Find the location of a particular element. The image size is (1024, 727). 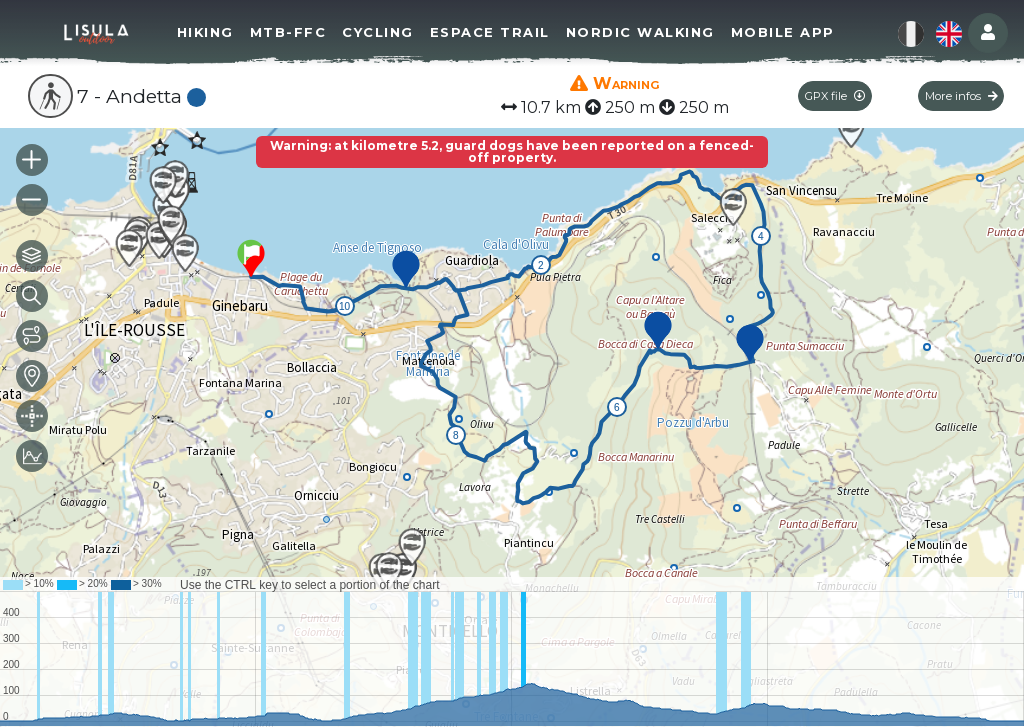

Cycling is located at coordinates (378, 32).